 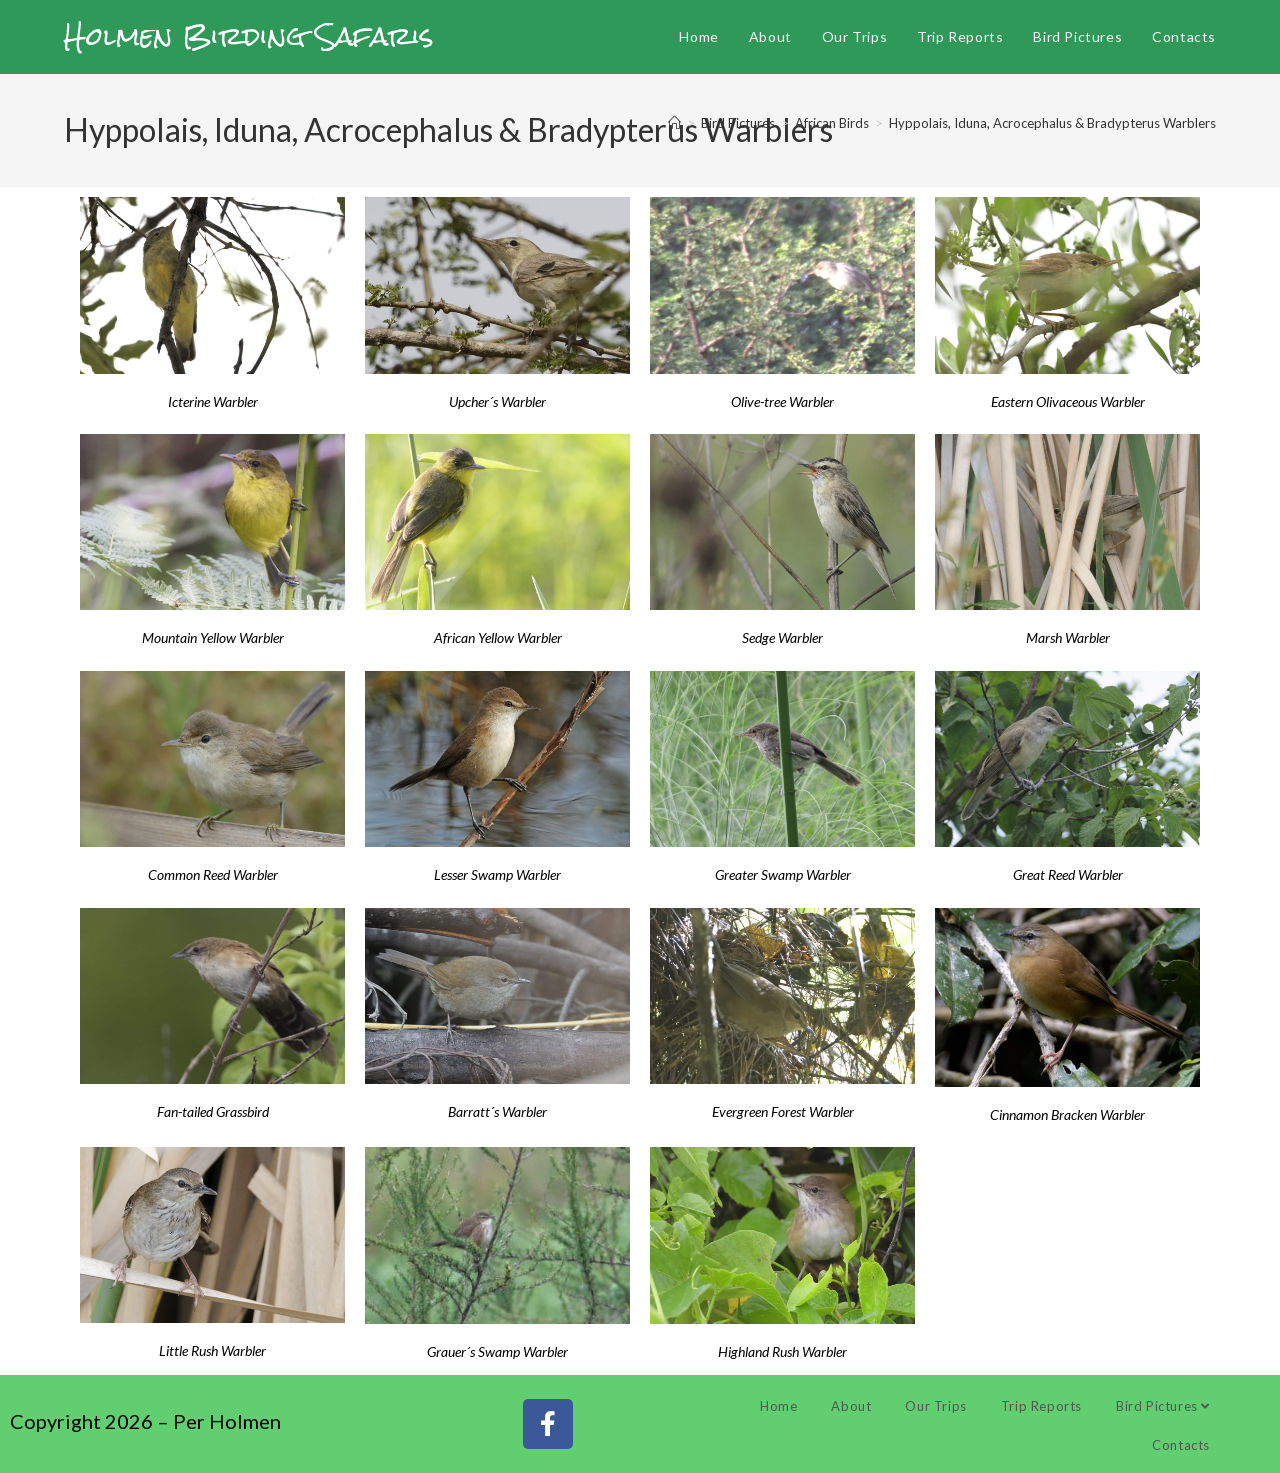 What do you see at coordinates (778, 1406) in the screenshot?
I see `Home` at bounding box center [778, 1406].